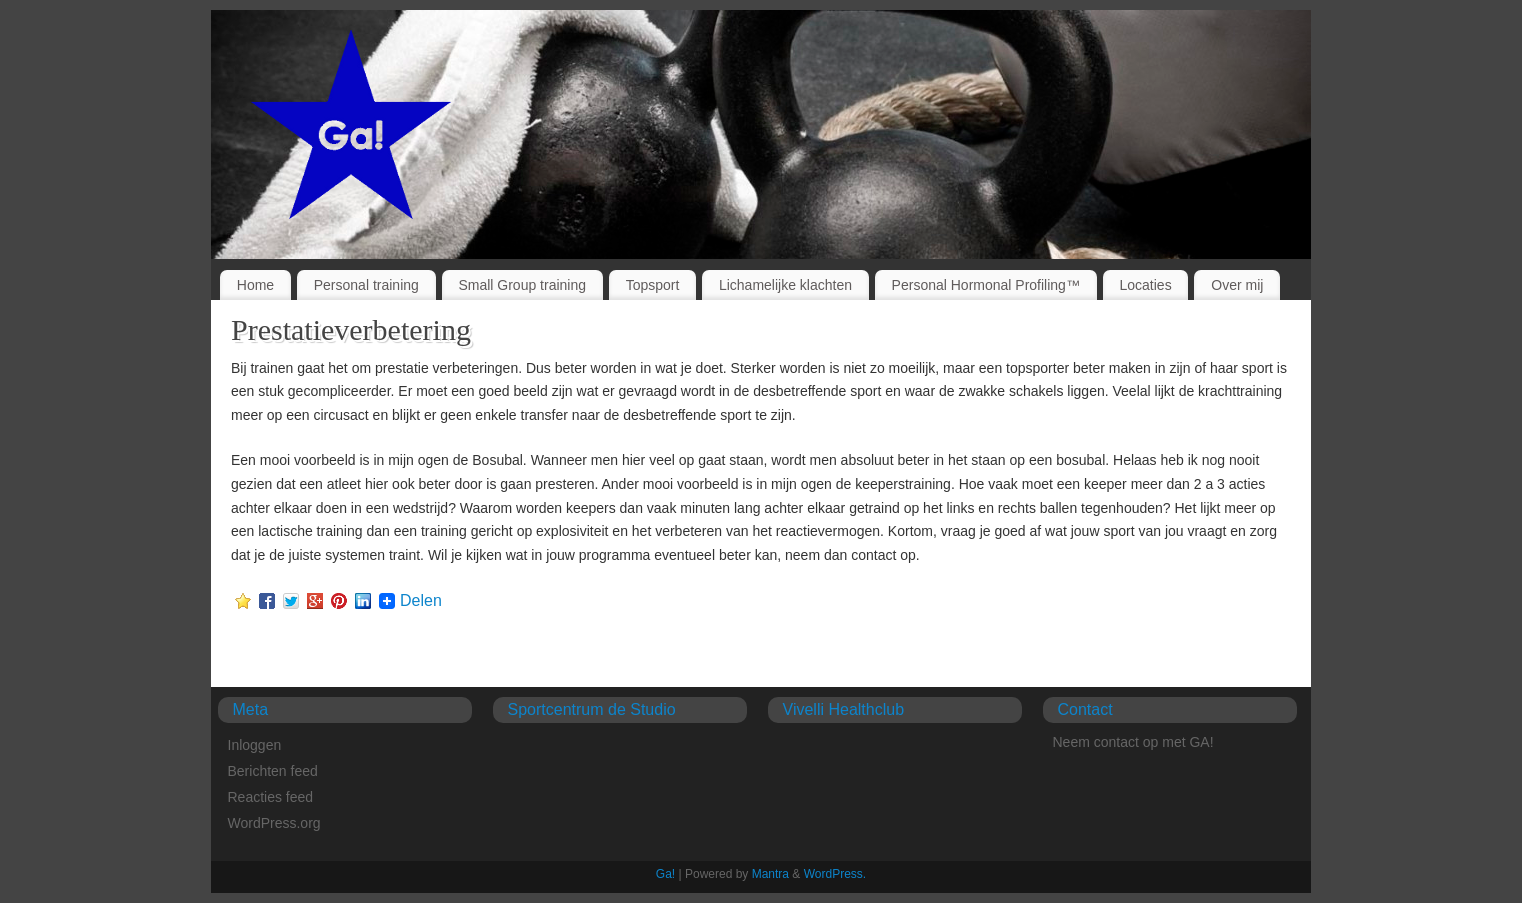 The width and height of the screenshot is (1522, 903). What do you see at coordinates (421, 601) in the screenshot?
I see `Delen` at bounding box center [421, 601].